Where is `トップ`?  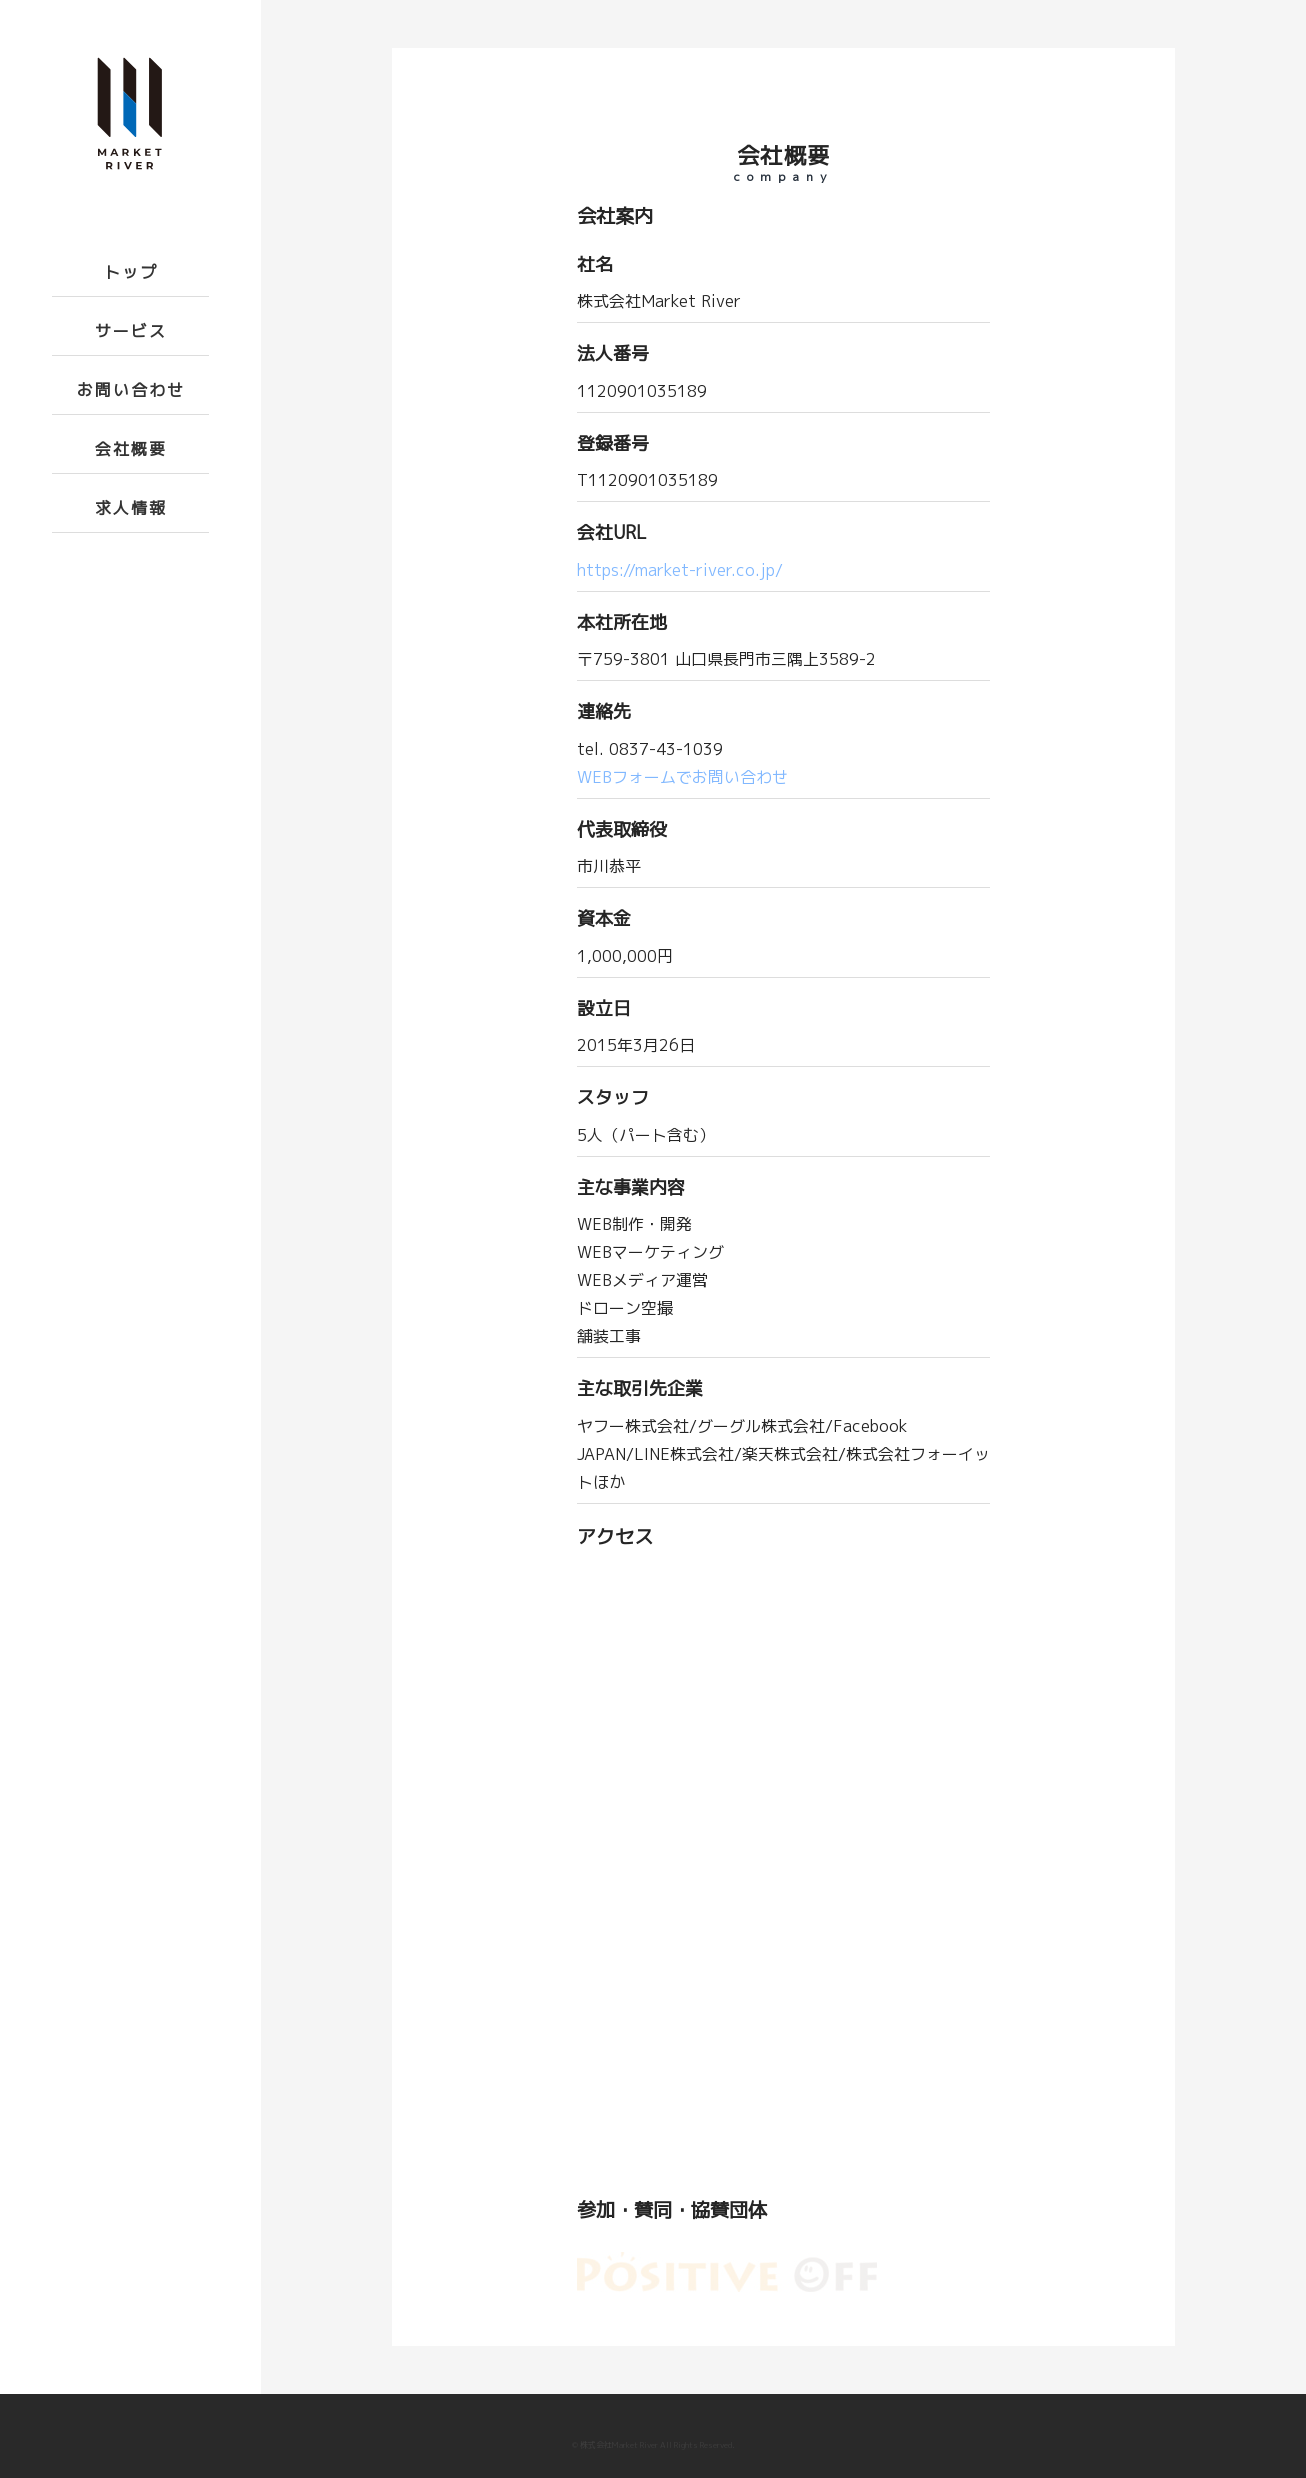 トップ is located at coordinates (131, 272).